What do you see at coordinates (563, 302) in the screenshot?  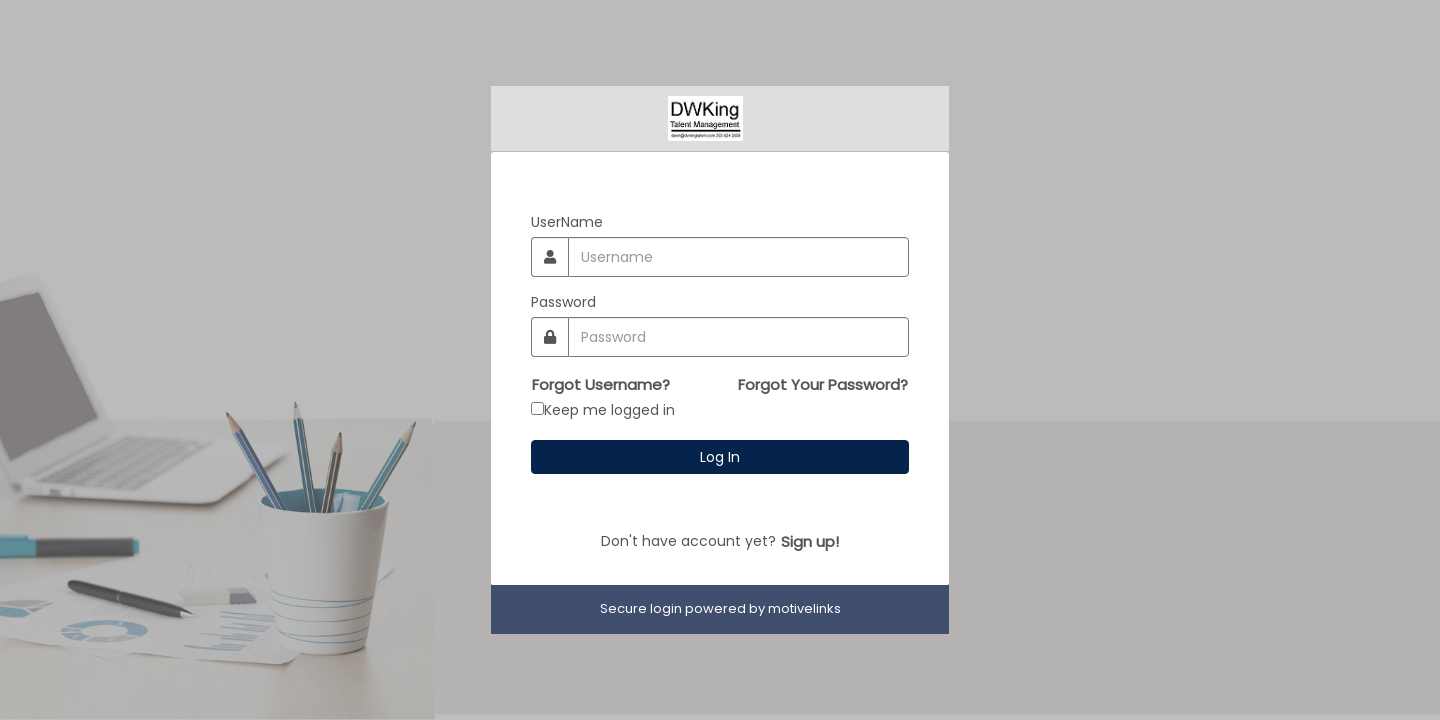 I see `Password` at bounding box center [563, 302].